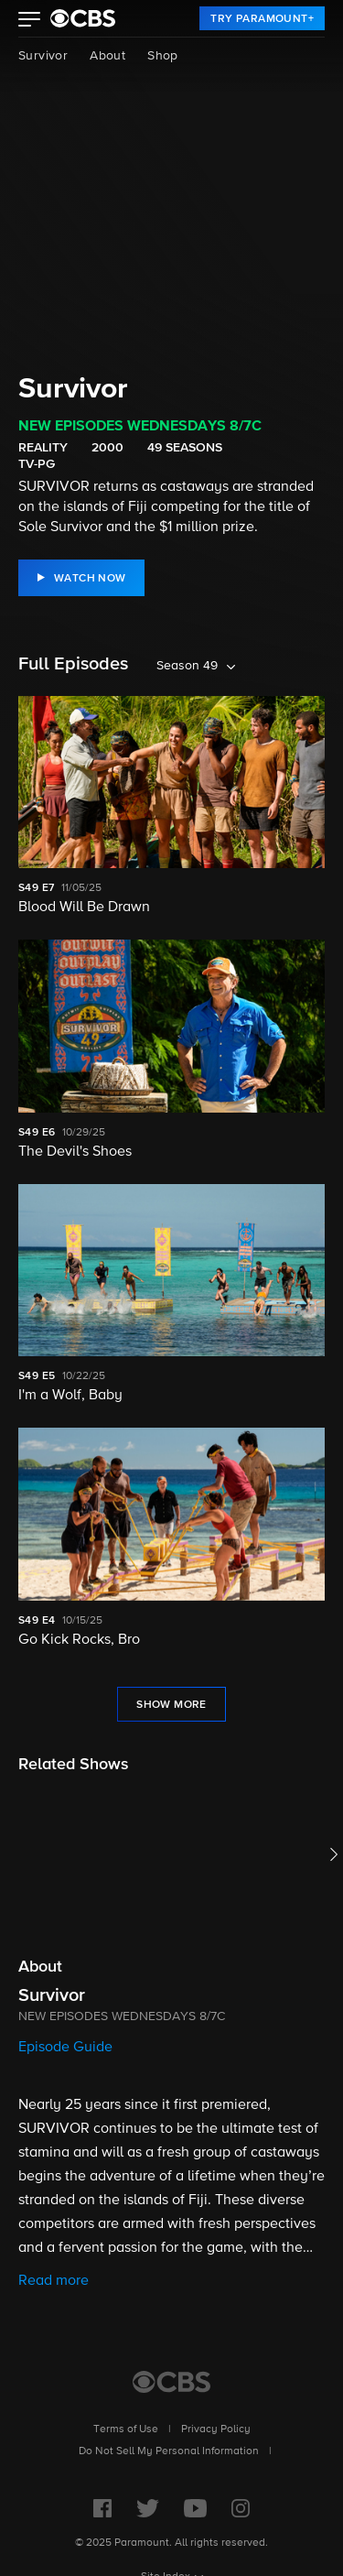 This screenshot has height=2576, width=343. I want to click on [button], so click(29, 21).